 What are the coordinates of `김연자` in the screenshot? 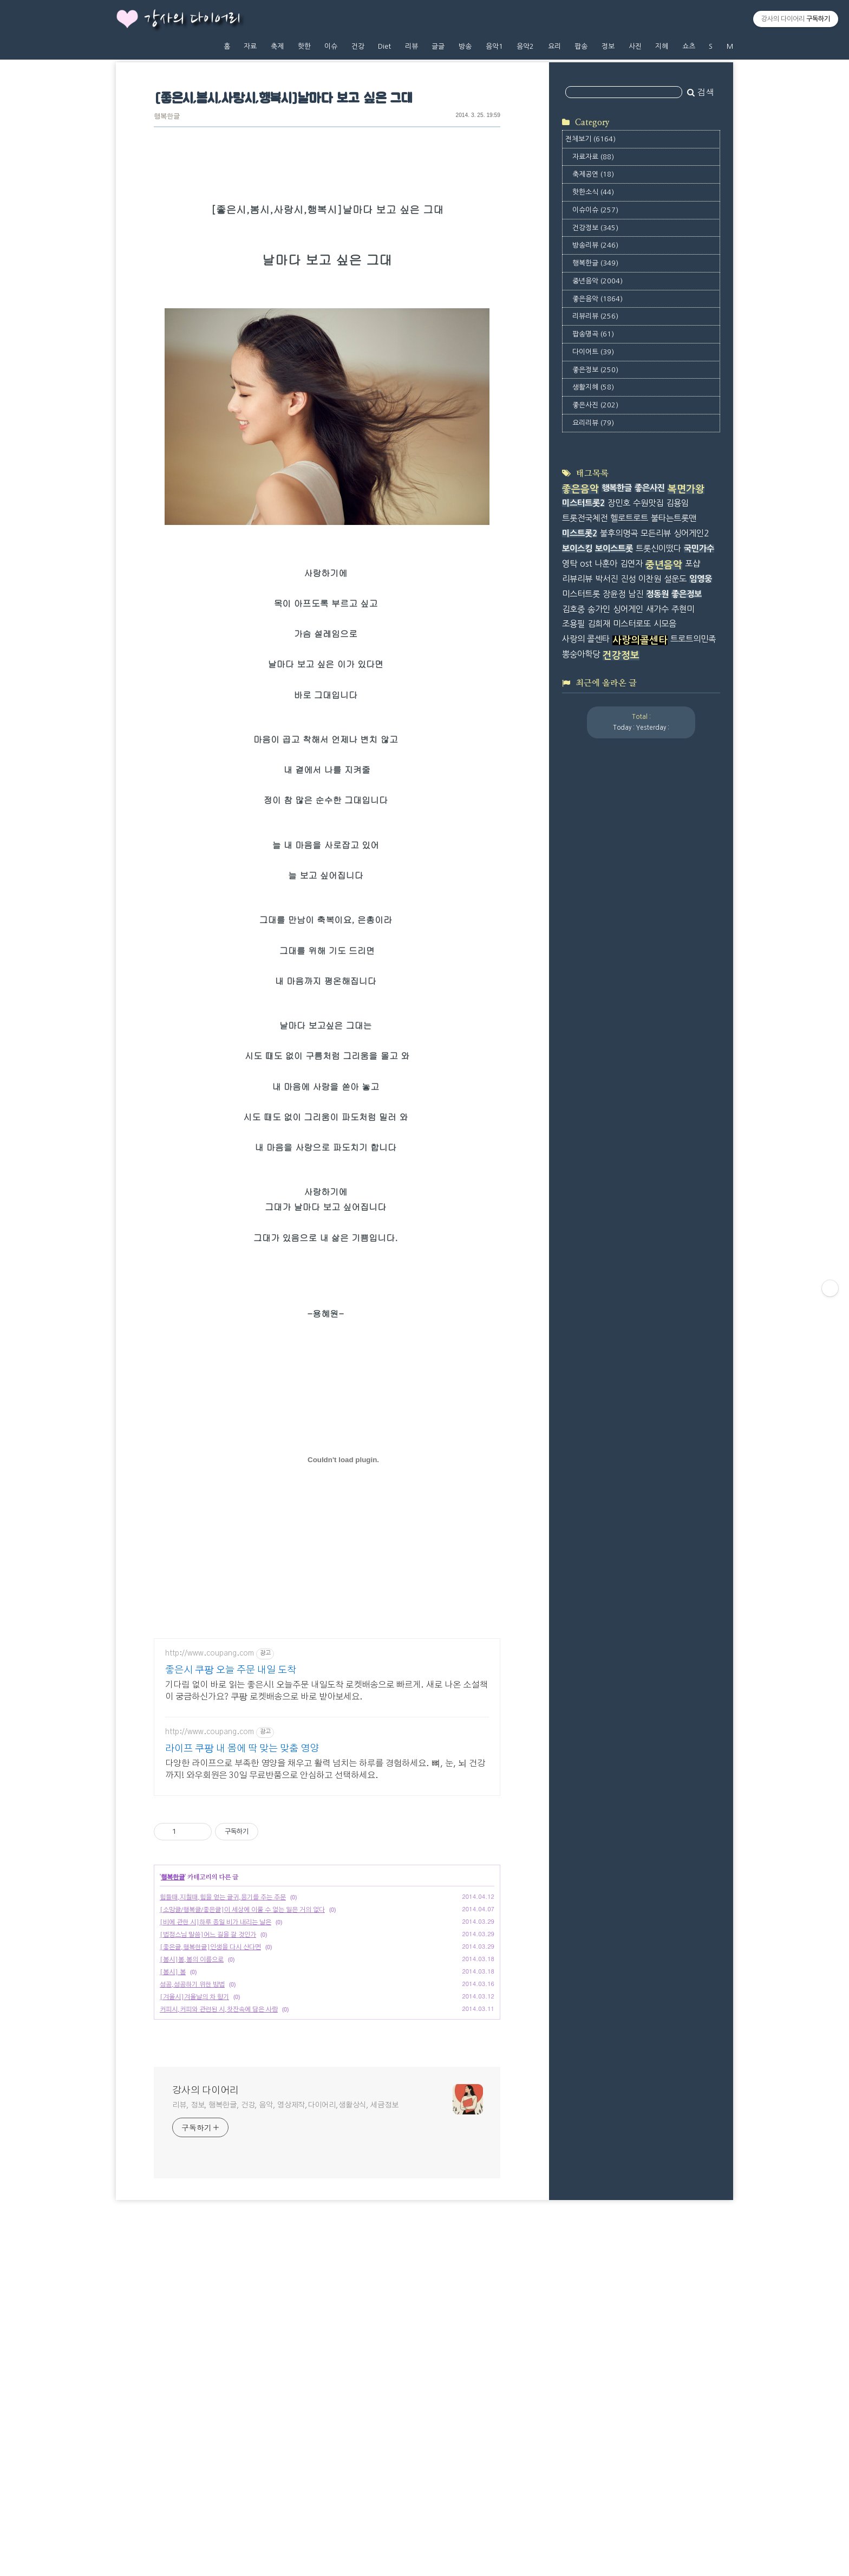 It's located at (631, 564).